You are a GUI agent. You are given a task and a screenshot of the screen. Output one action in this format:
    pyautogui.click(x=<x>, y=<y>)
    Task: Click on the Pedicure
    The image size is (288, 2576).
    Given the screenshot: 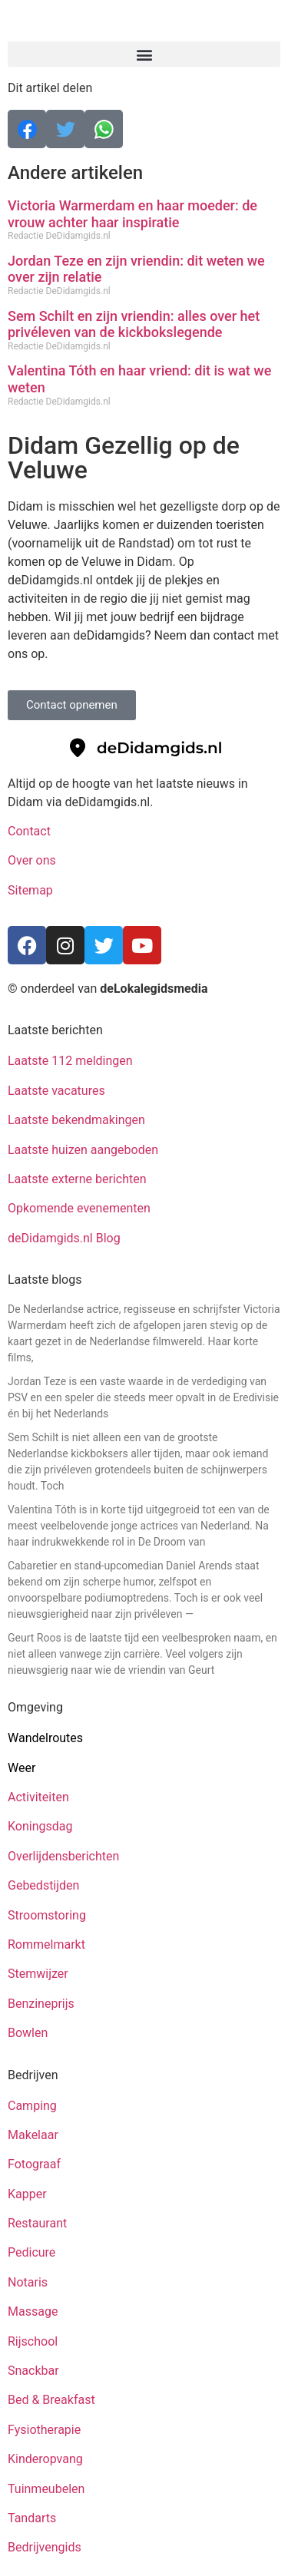 What is the action you would take?
    pyautogui.click(x=31, y=2252)
    